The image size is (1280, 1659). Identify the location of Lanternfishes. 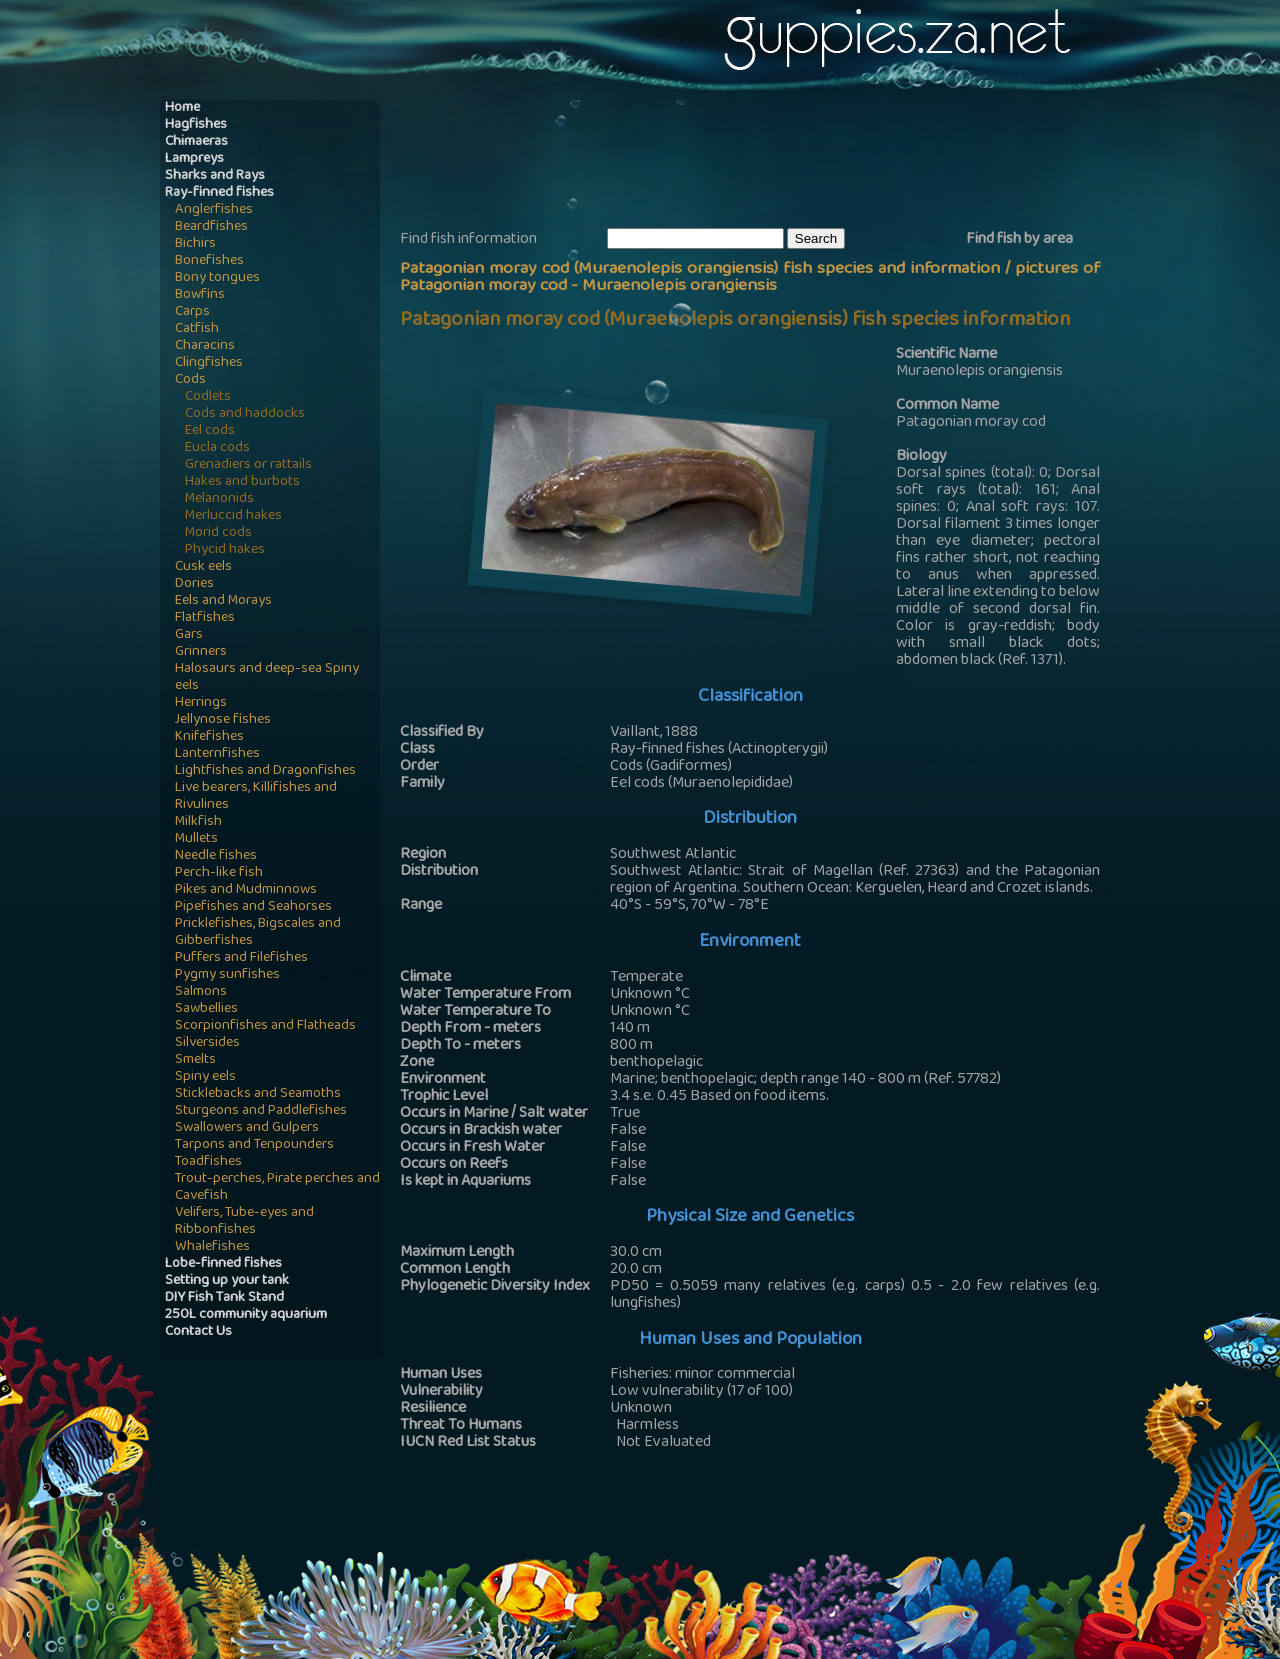
(217, 754).